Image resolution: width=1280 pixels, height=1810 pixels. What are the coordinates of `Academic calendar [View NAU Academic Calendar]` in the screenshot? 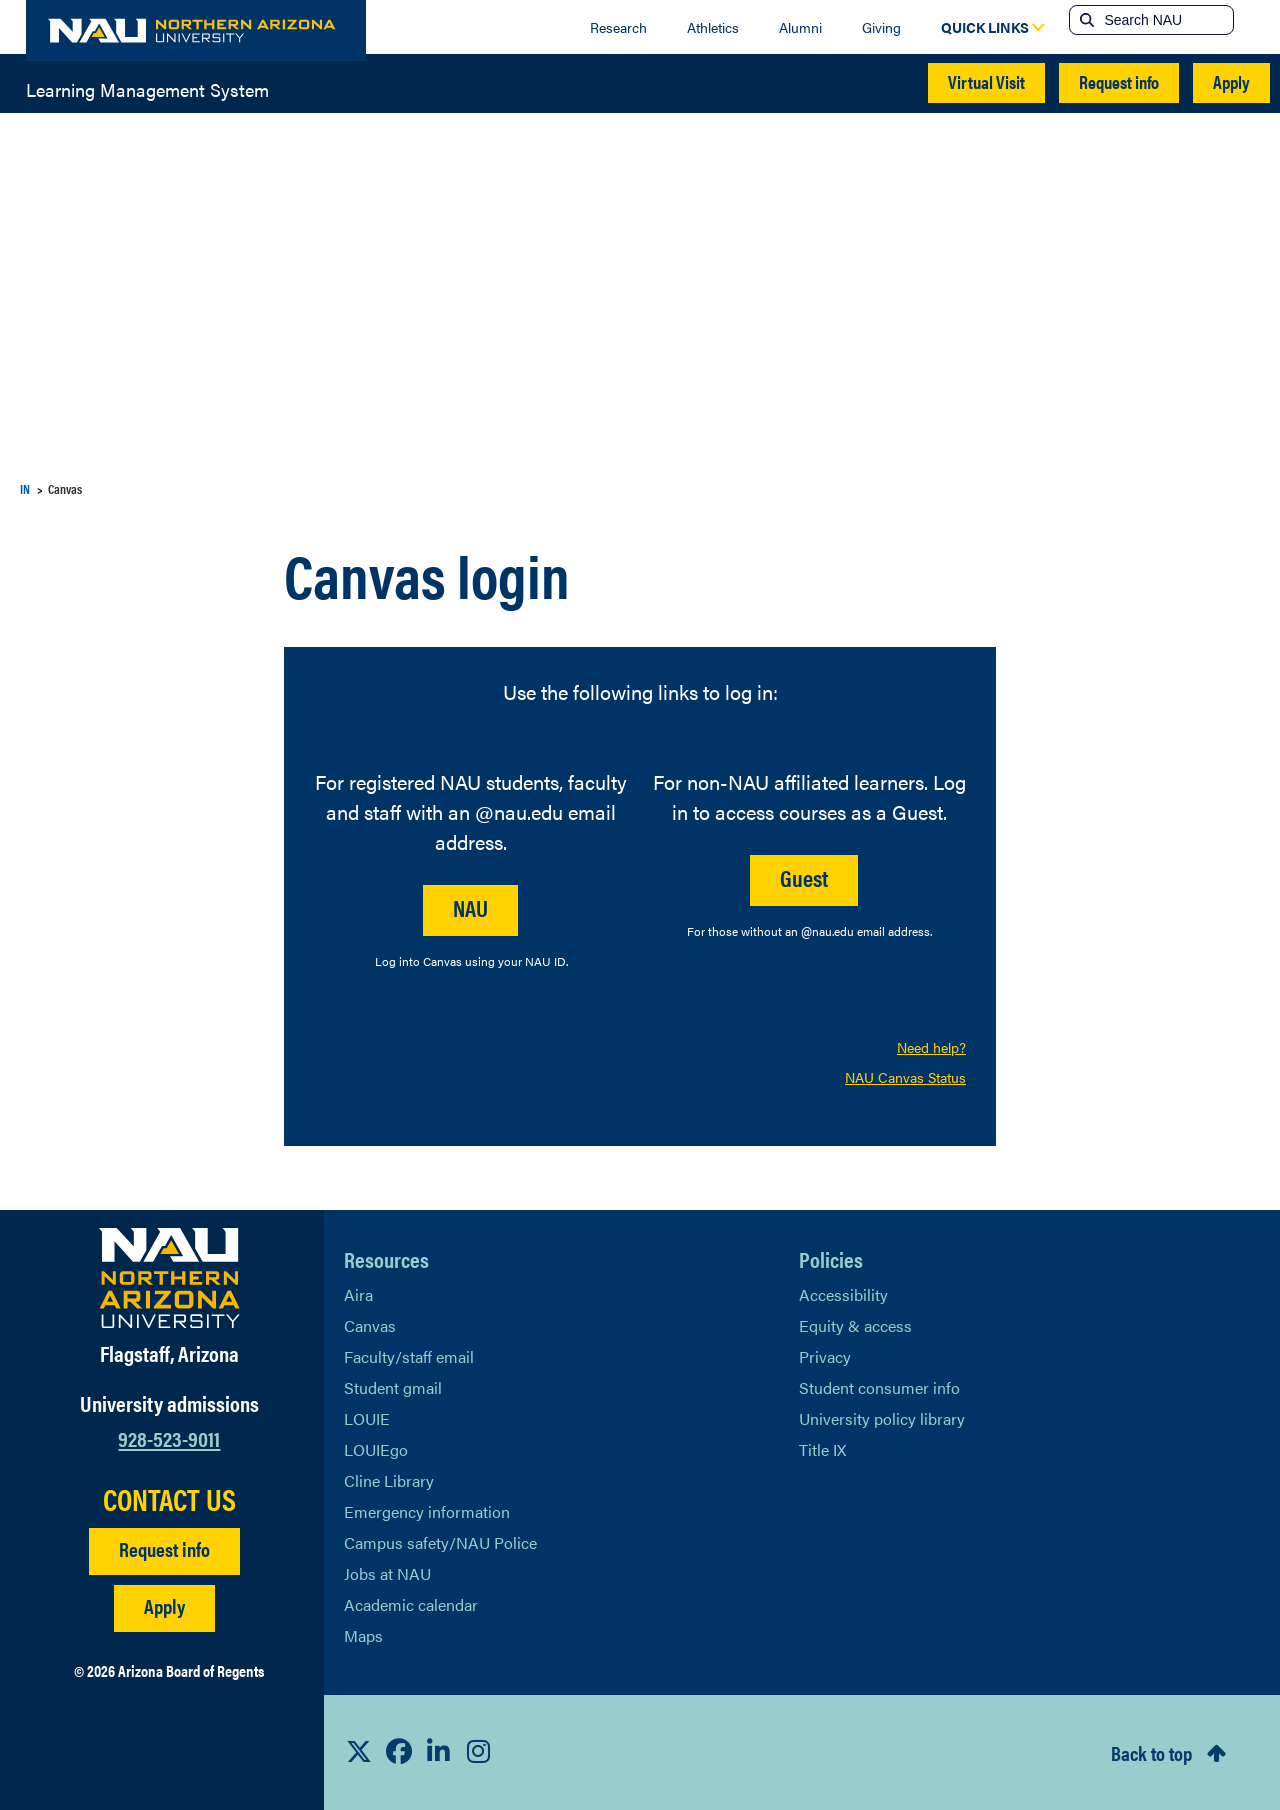 It's located at (411, 1604).